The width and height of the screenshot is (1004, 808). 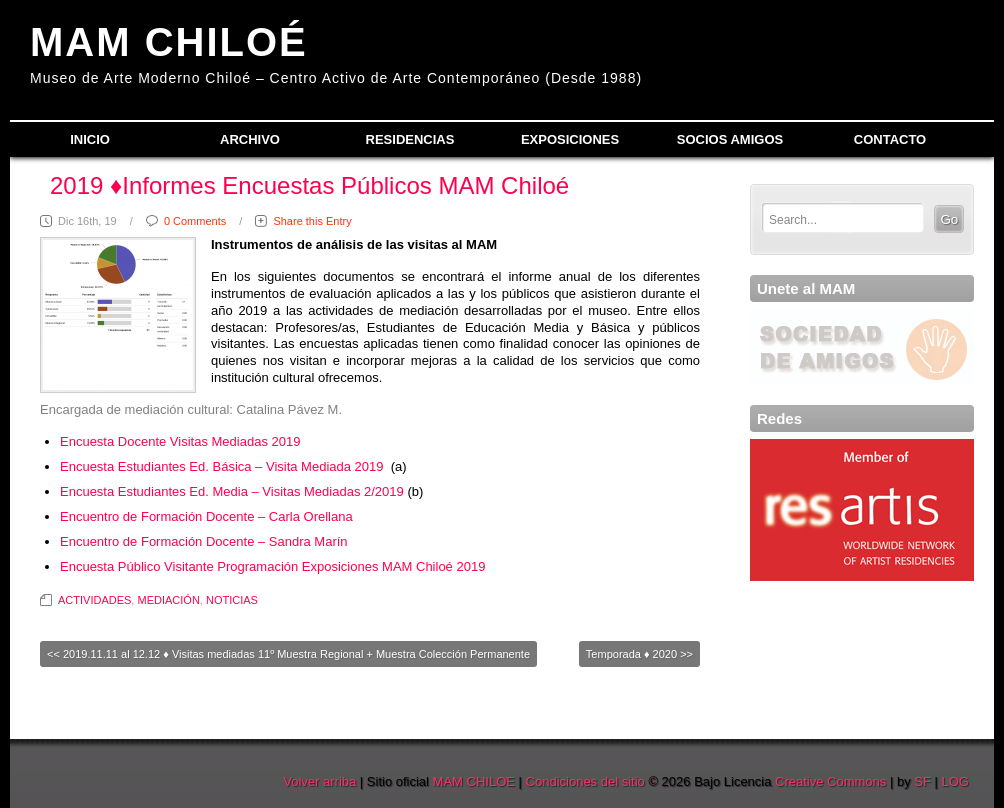 I want to click on Share this Entry, so click(x=312, y=221).